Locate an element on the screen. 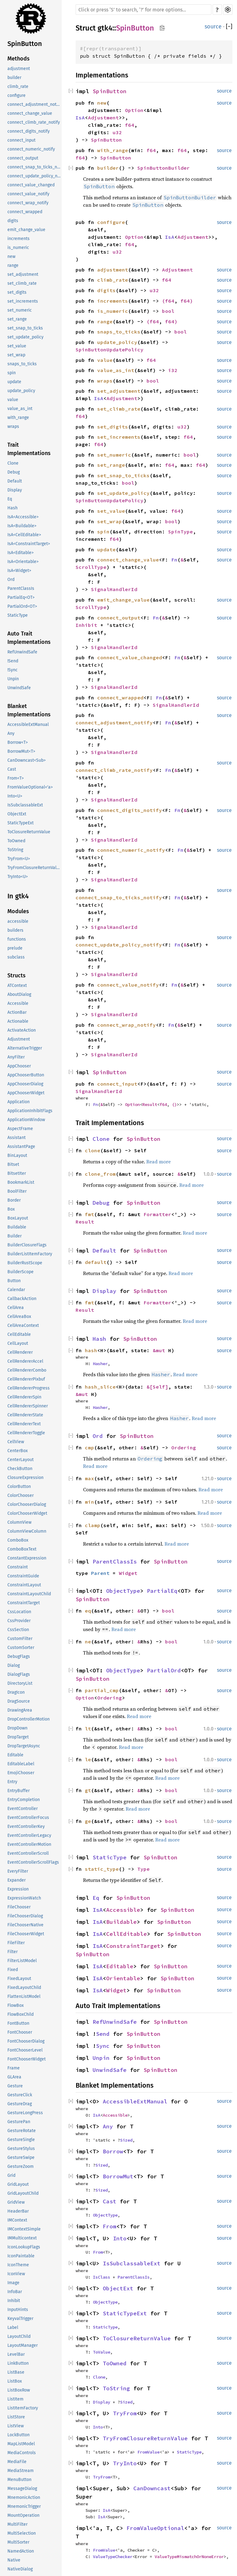 This screenshot has height=2576, width=237. CellRendererSpin is located at coordinates (24, 1397).